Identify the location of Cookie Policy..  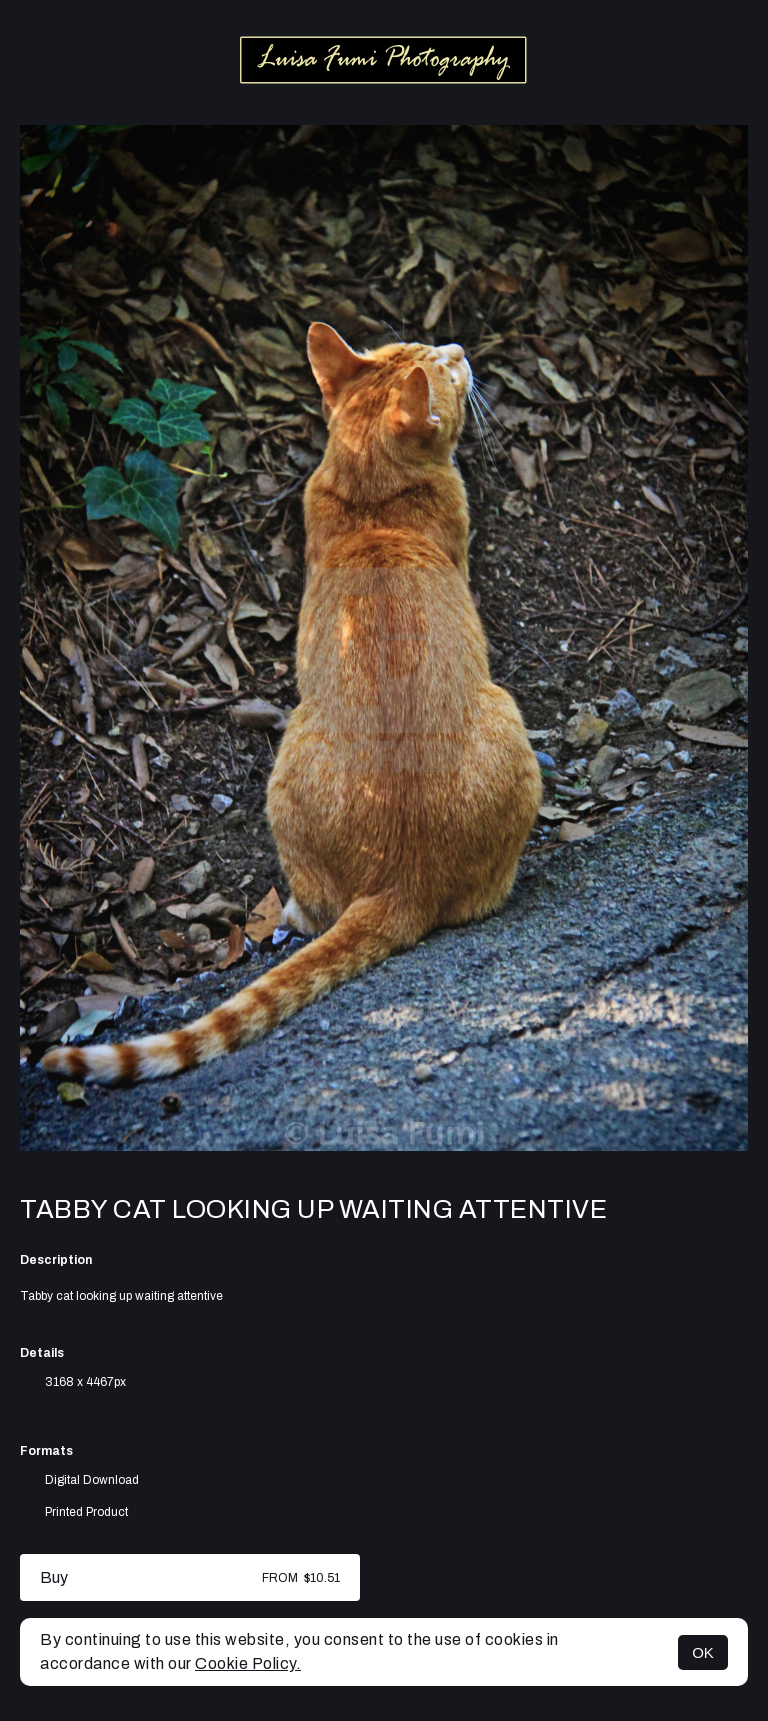
(248, 1663).